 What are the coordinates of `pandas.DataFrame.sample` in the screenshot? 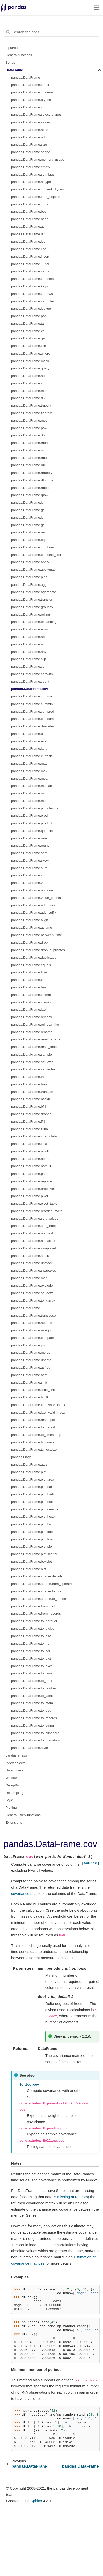 It's located at (31, 1054).